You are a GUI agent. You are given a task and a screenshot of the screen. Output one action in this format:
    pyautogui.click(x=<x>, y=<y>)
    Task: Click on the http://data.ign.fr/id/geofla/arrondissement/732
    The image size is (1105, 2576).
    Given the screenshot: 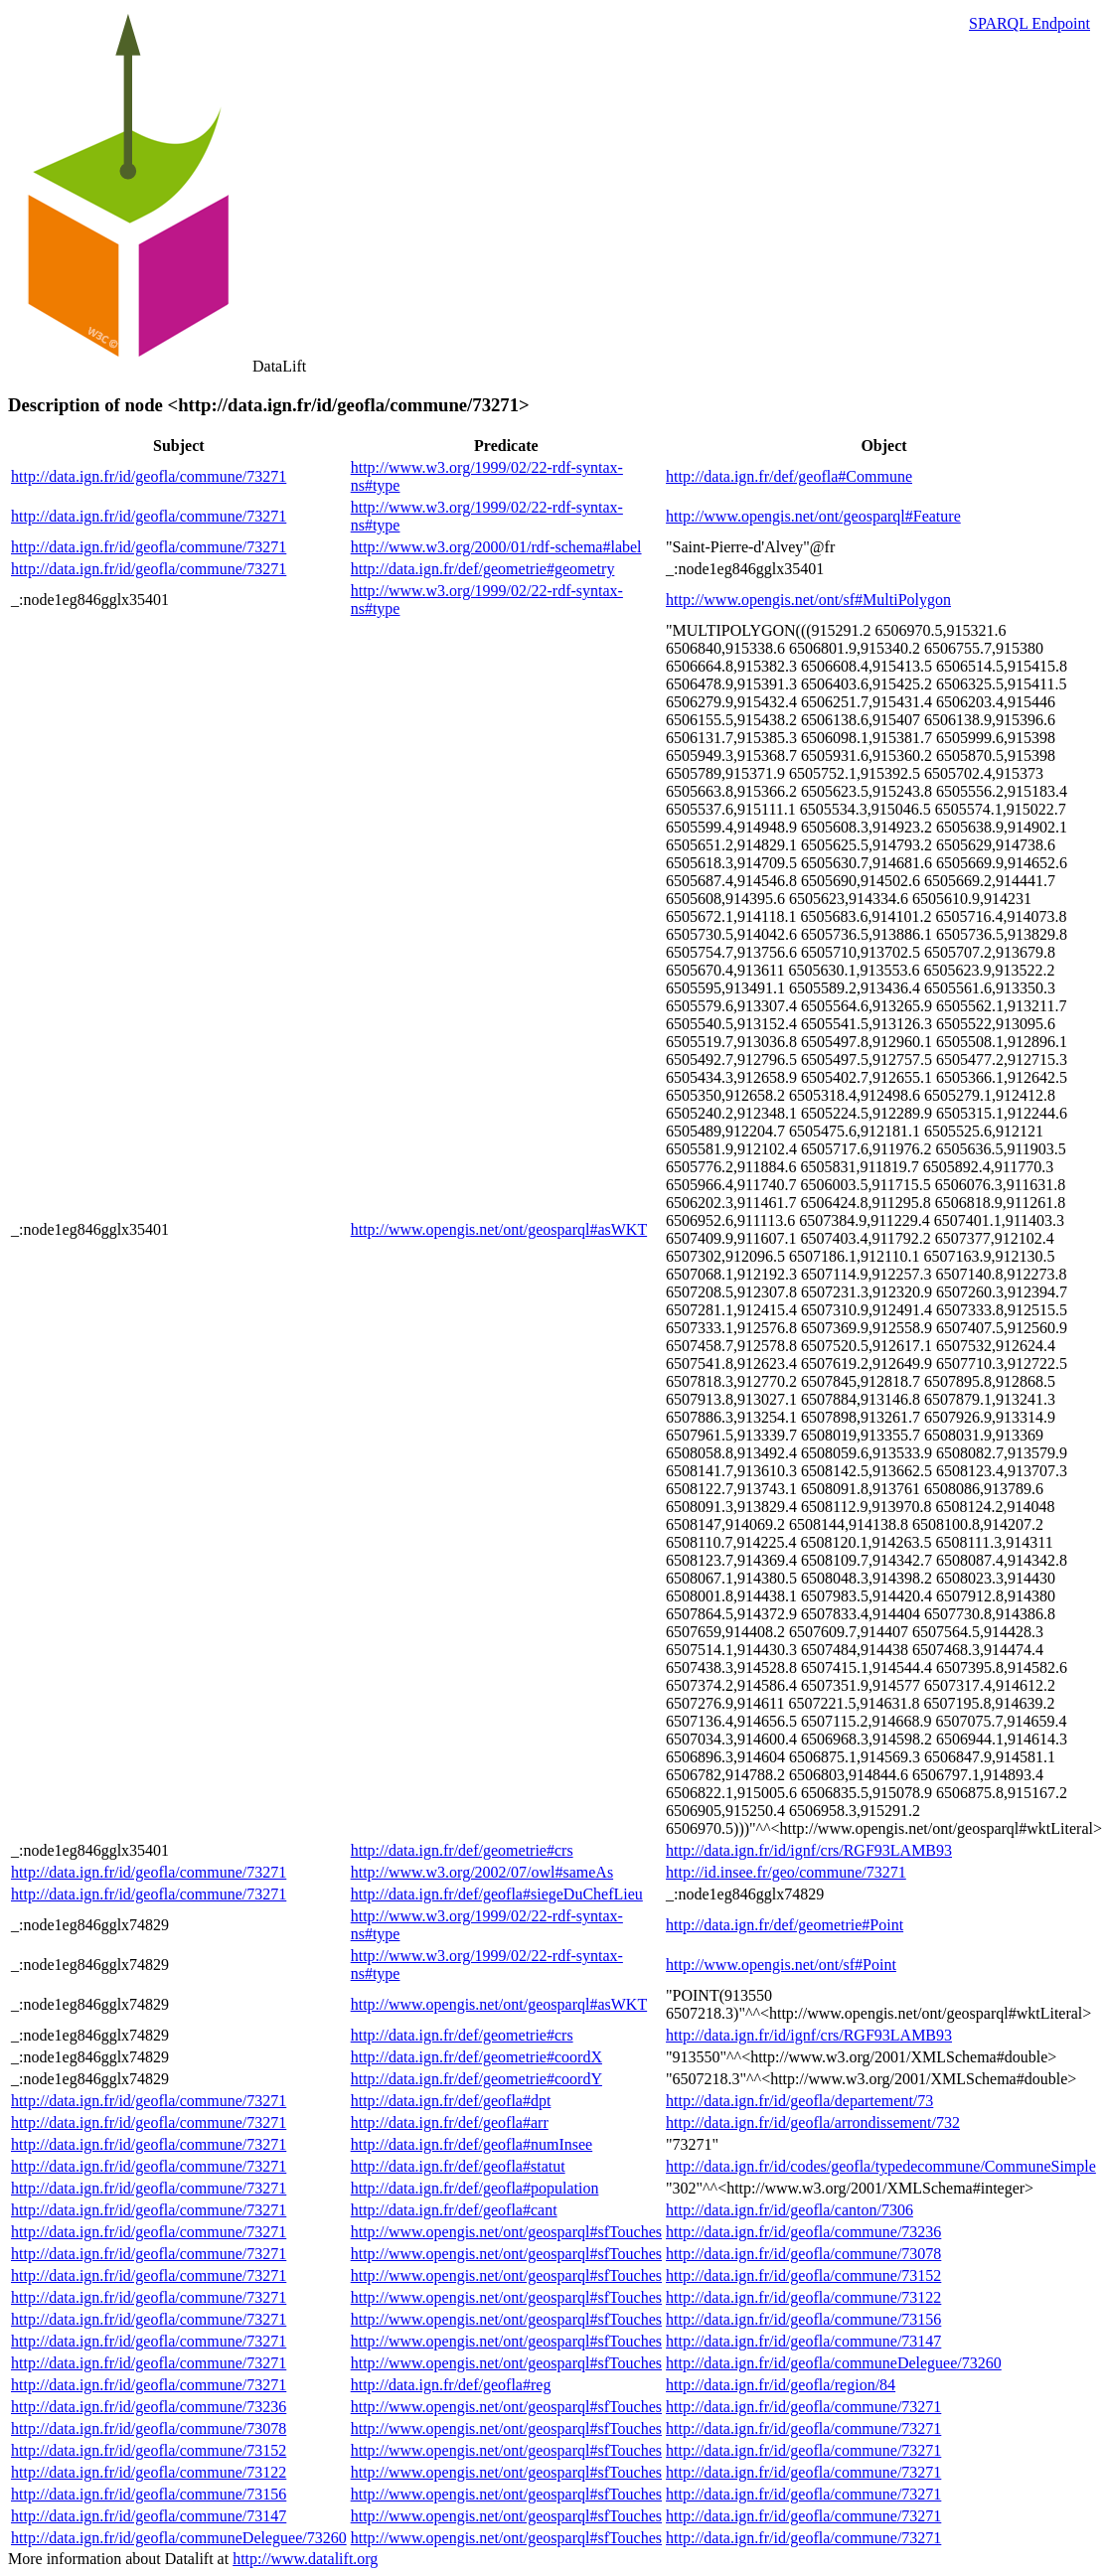 What is the action you would take?
    pyautogui.click(x=813, y=2122)
    